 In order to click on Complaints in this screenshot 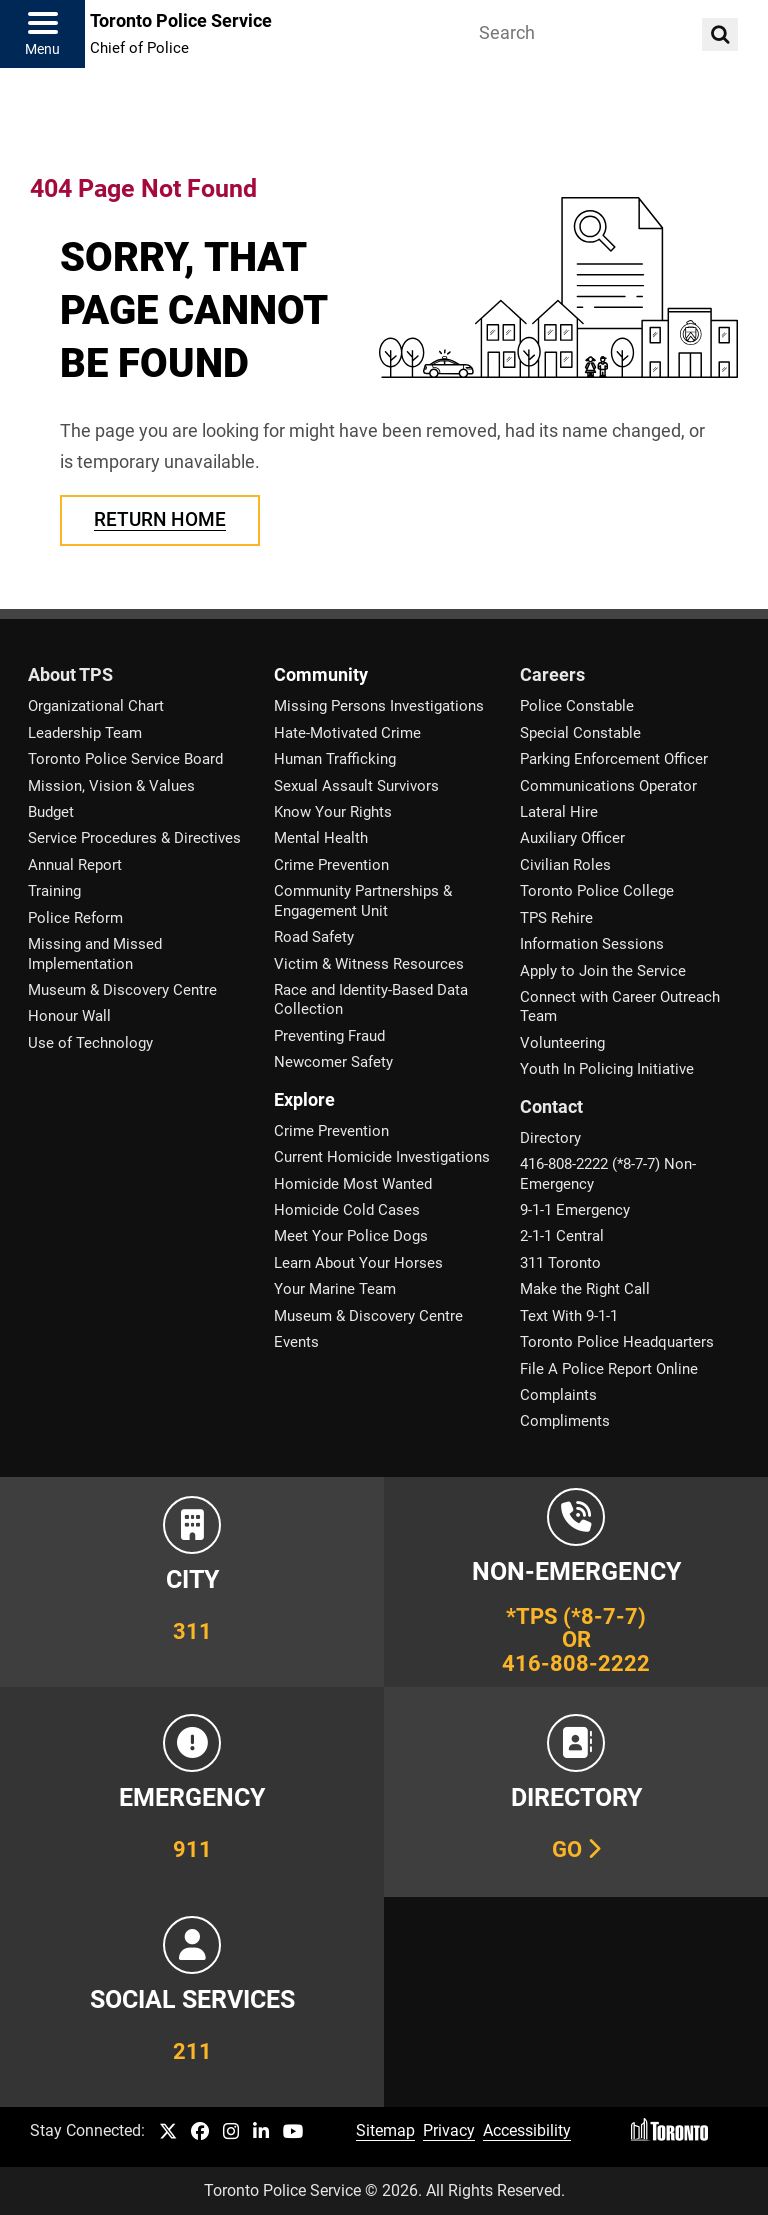, I will do `click(558, 1395)`.